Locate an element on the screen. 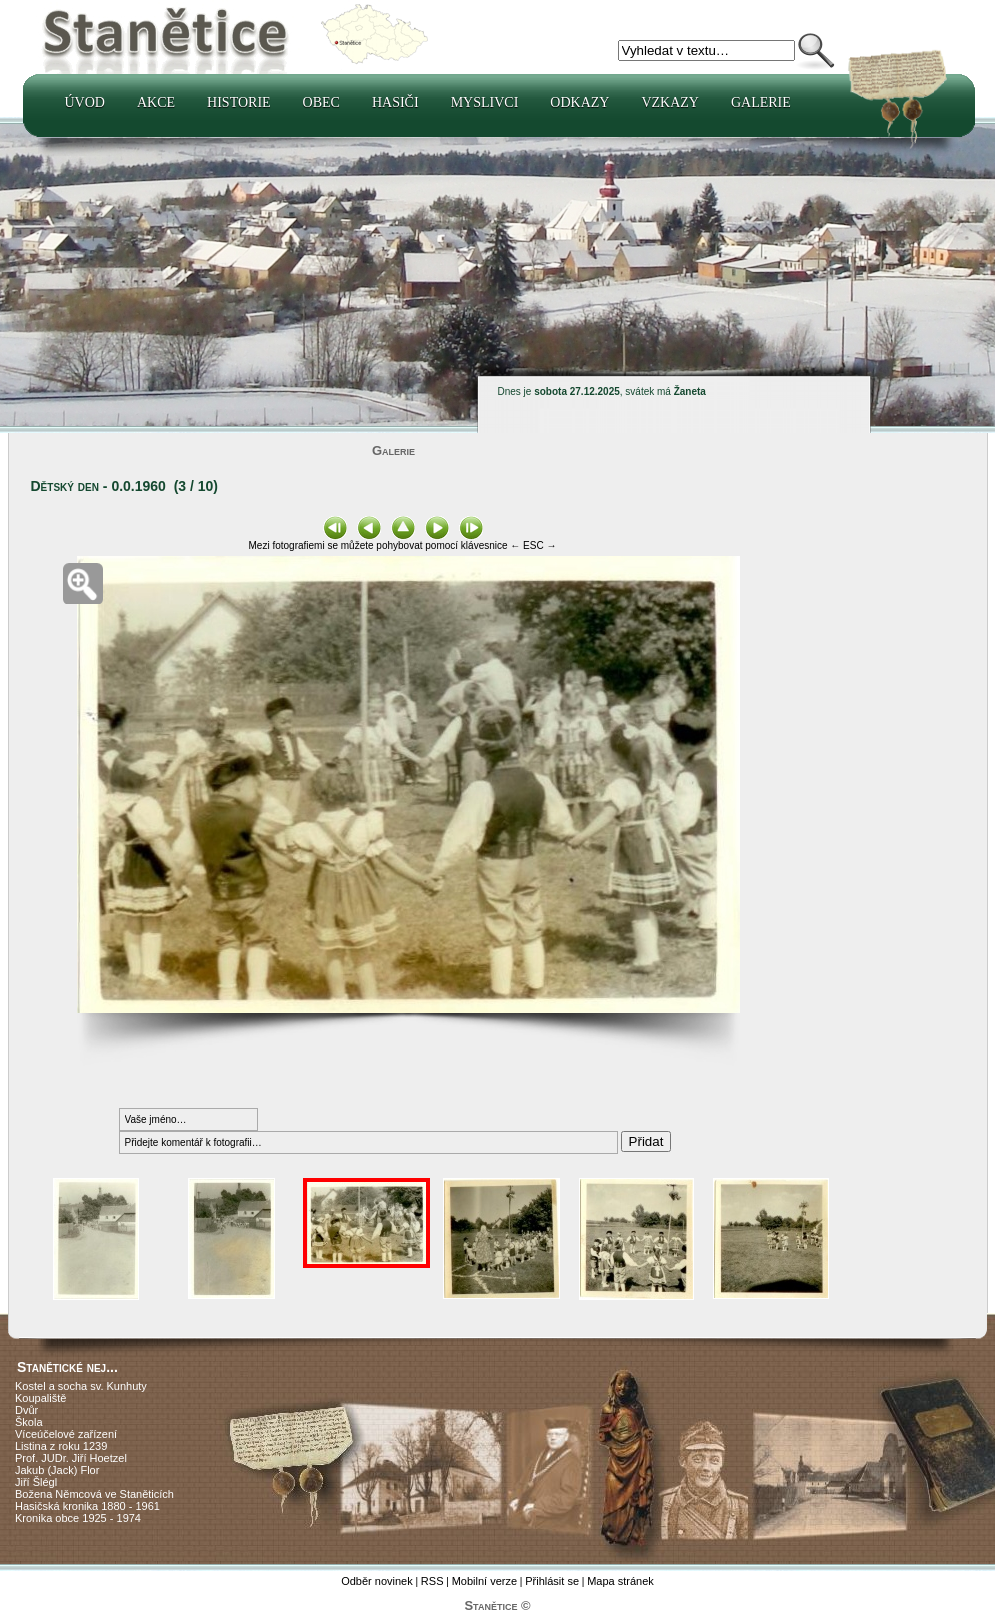 This screenshot has width=995, height=1618. Kronika obce 1925 - 1974 is located at coordinates (78, 1518).